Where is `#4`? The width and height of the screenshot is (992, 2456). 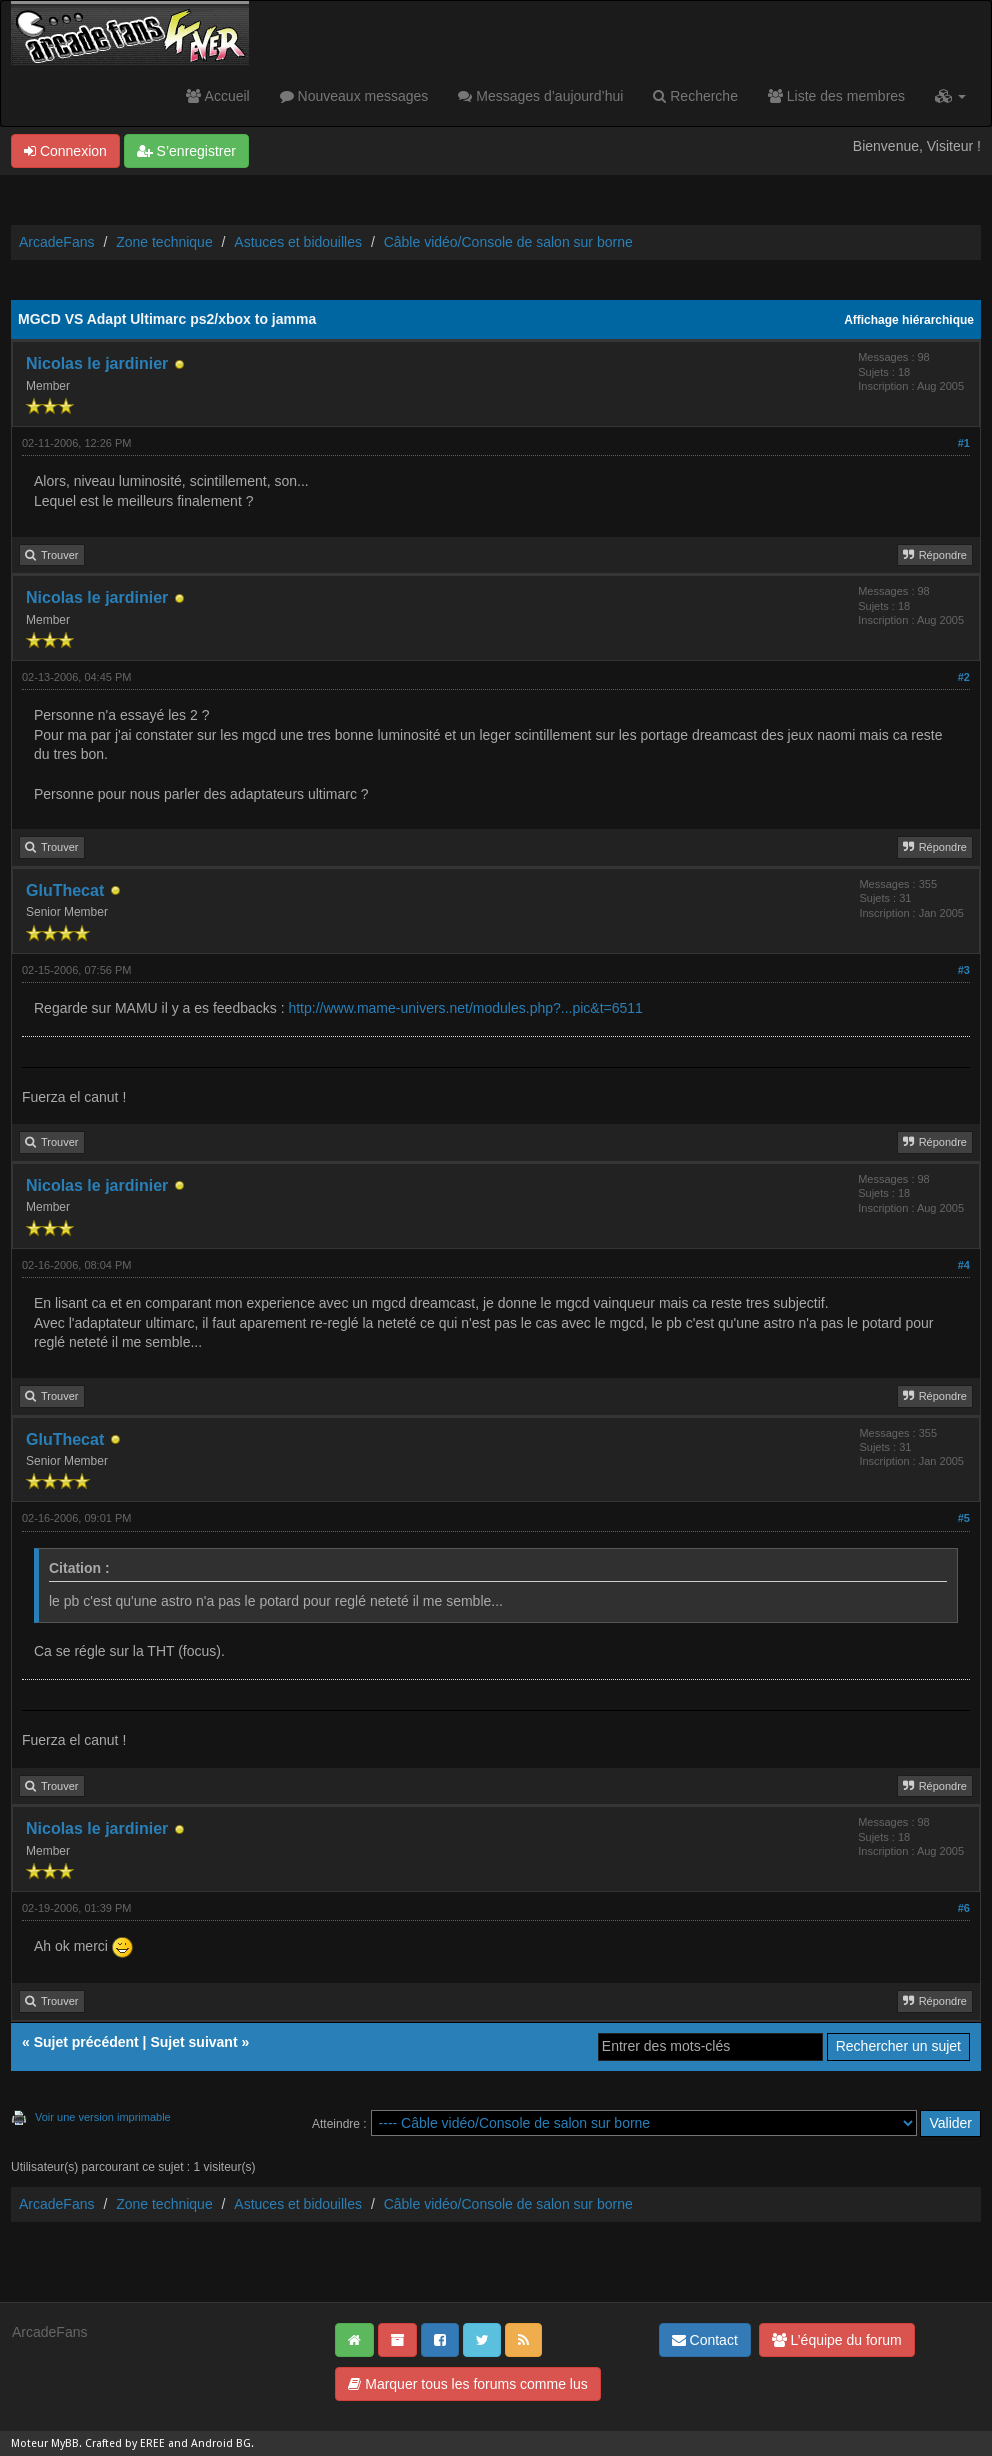
#4 is located at coordinates (964, 1265).